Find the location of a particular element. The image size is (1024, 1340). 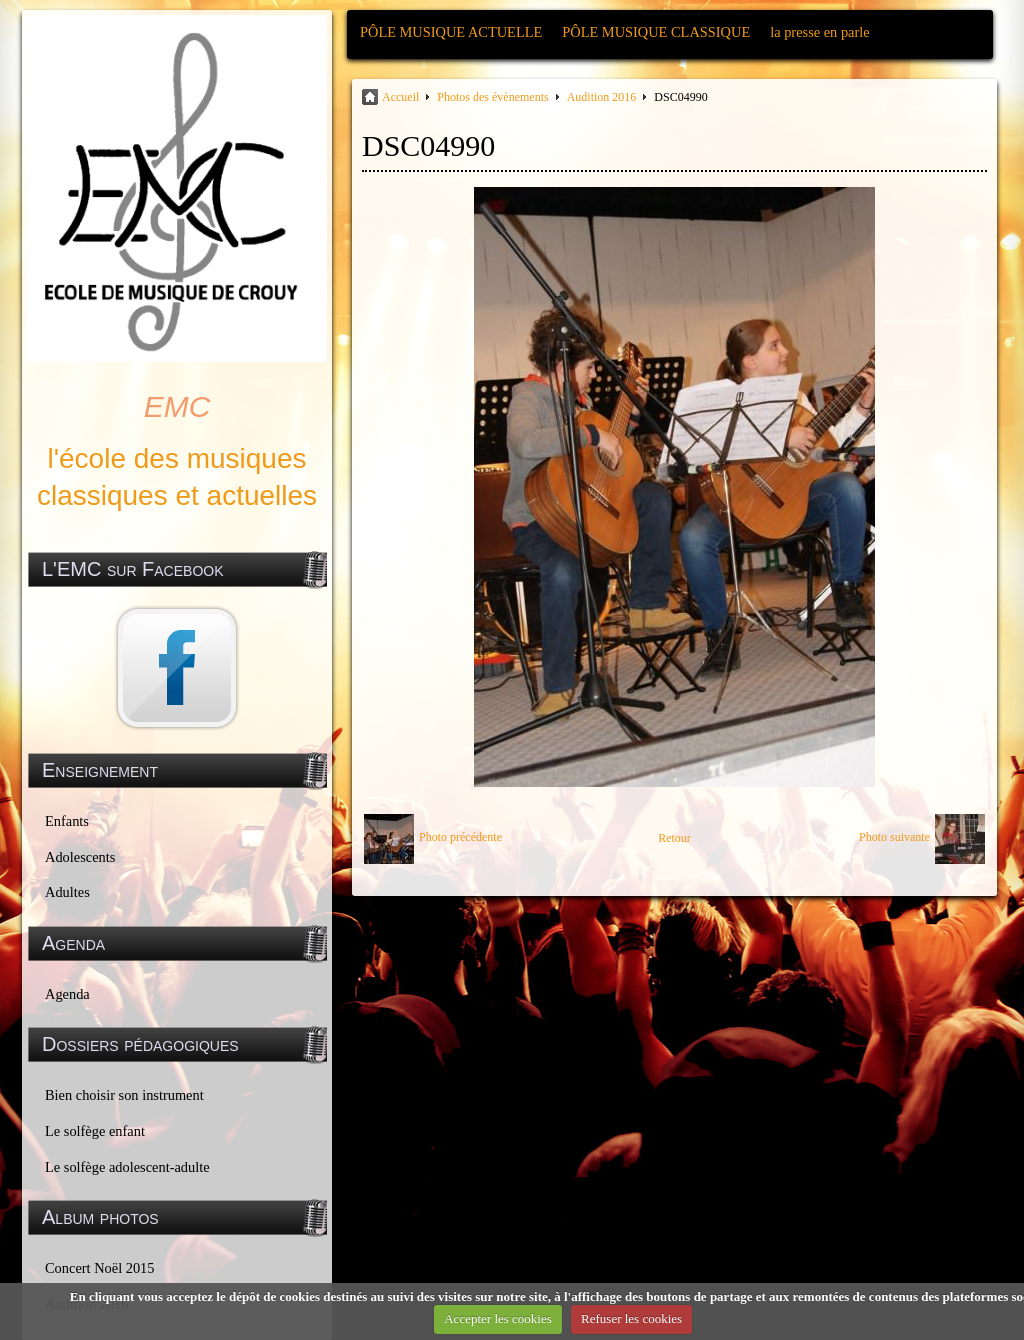

la presse en parle is located at coordinates (819, 32).